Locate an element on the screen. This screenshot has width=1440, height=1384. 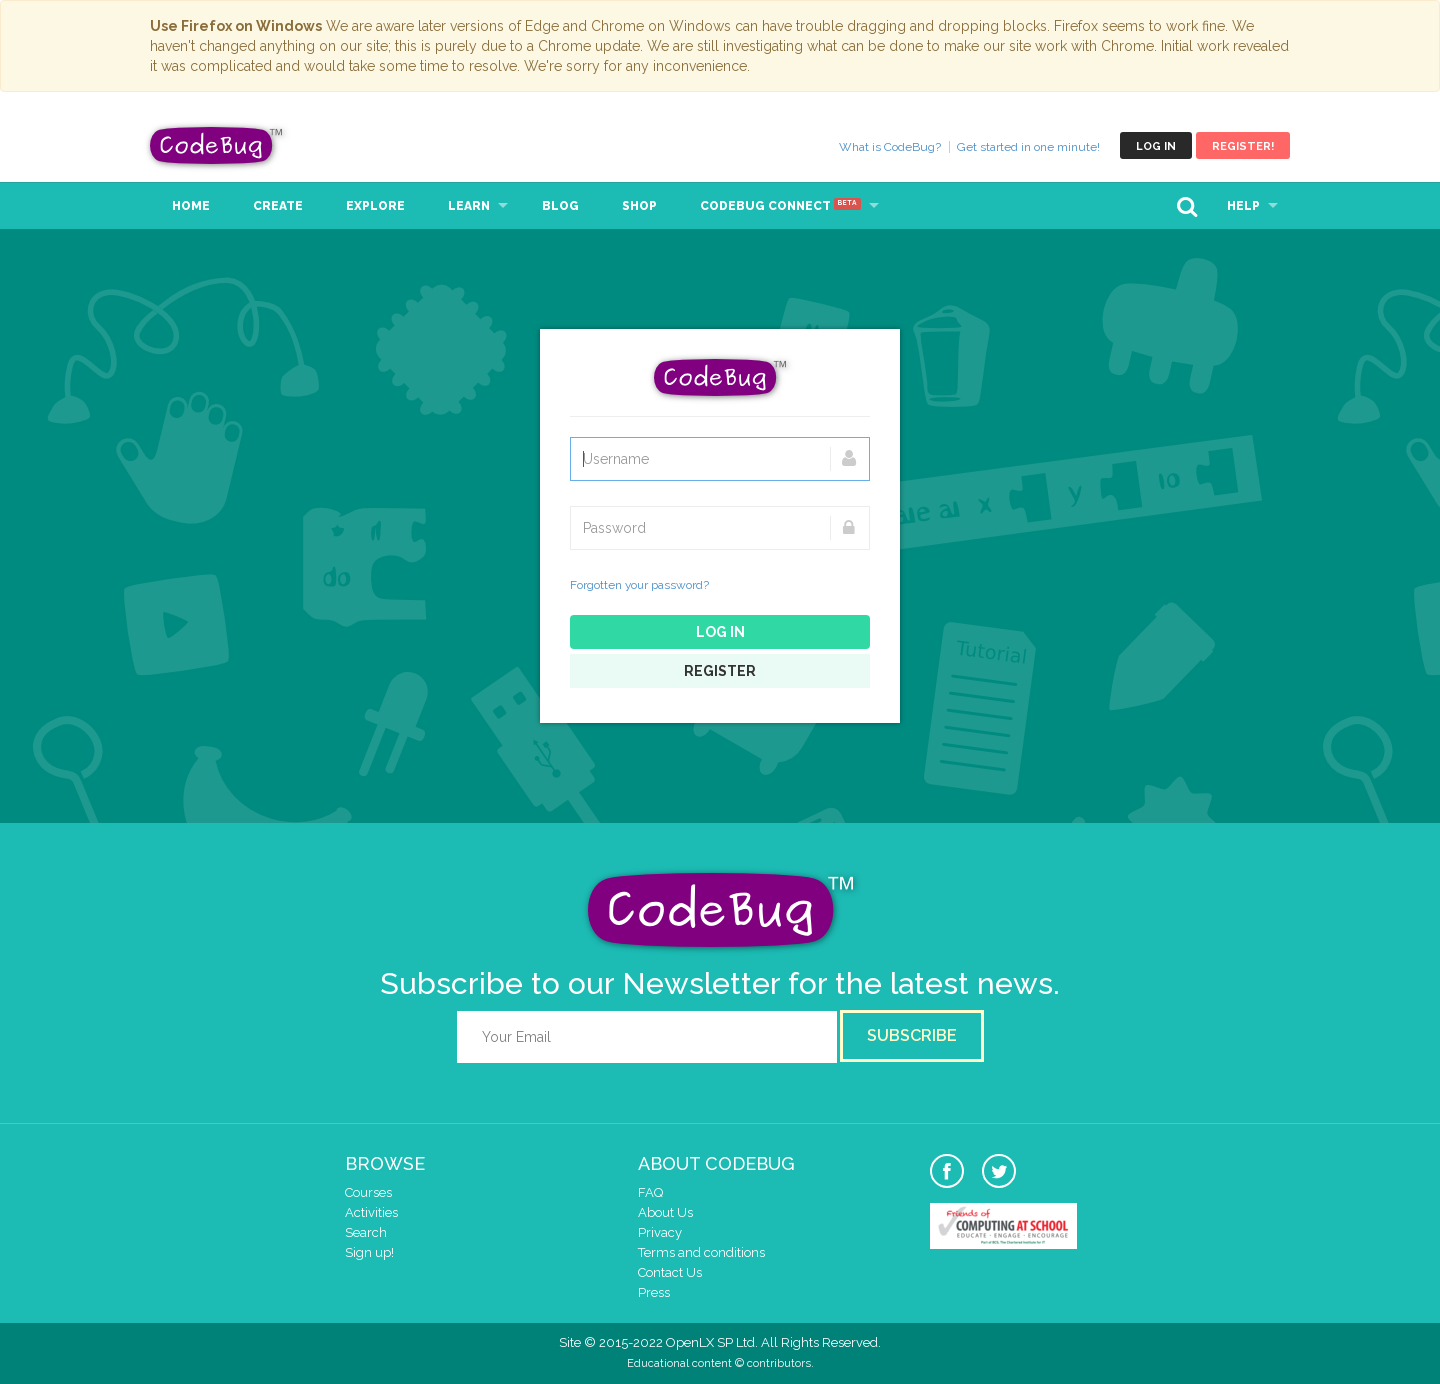
CodeBug Connect is located at coordinates (780, 206).